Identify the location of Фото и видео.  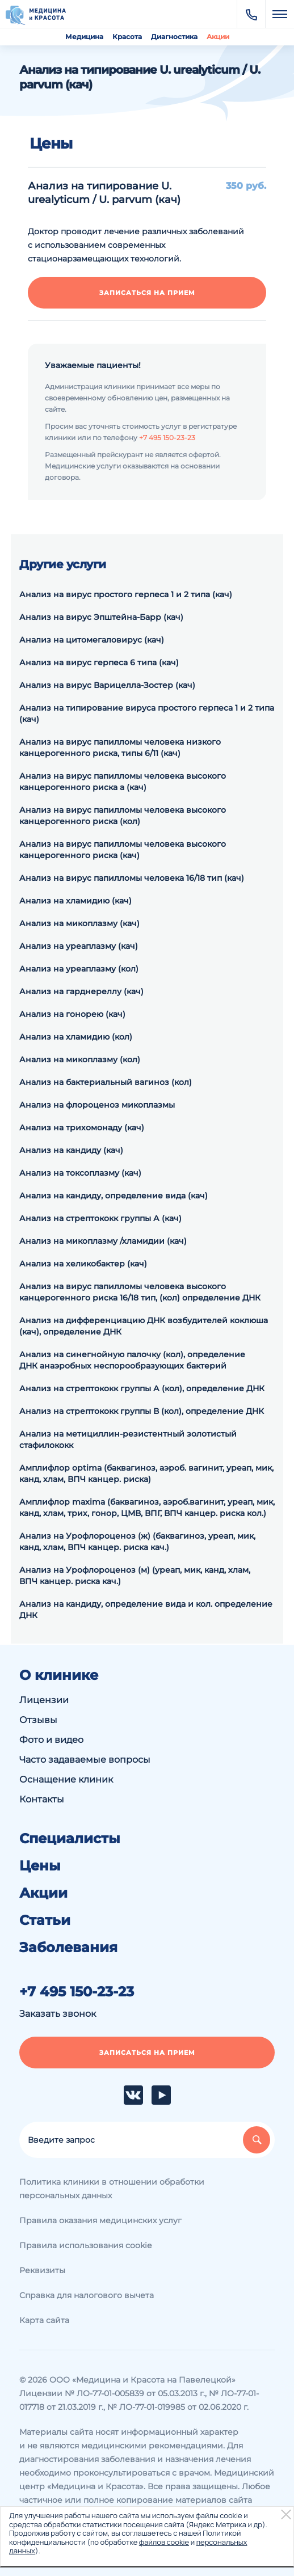
(51, 1739).